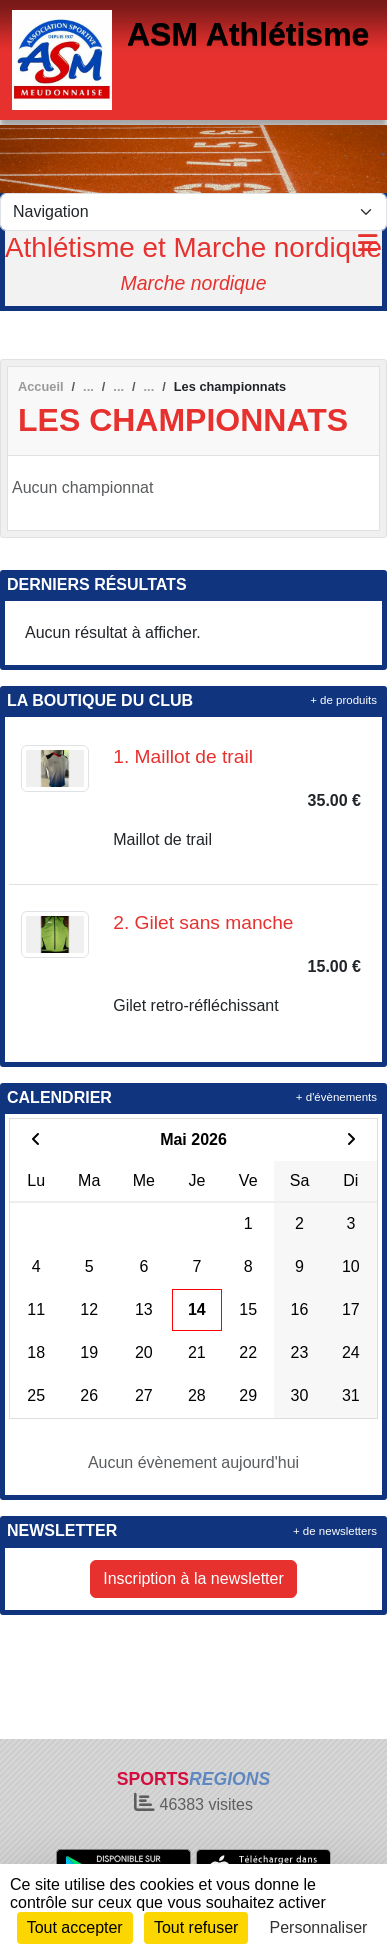 This screenshot has width=387, height=1954. What do you see at coordinates (335, 1531) in the screenshot?
I see `+ de newsletters` at bounding box center [335, 1531].